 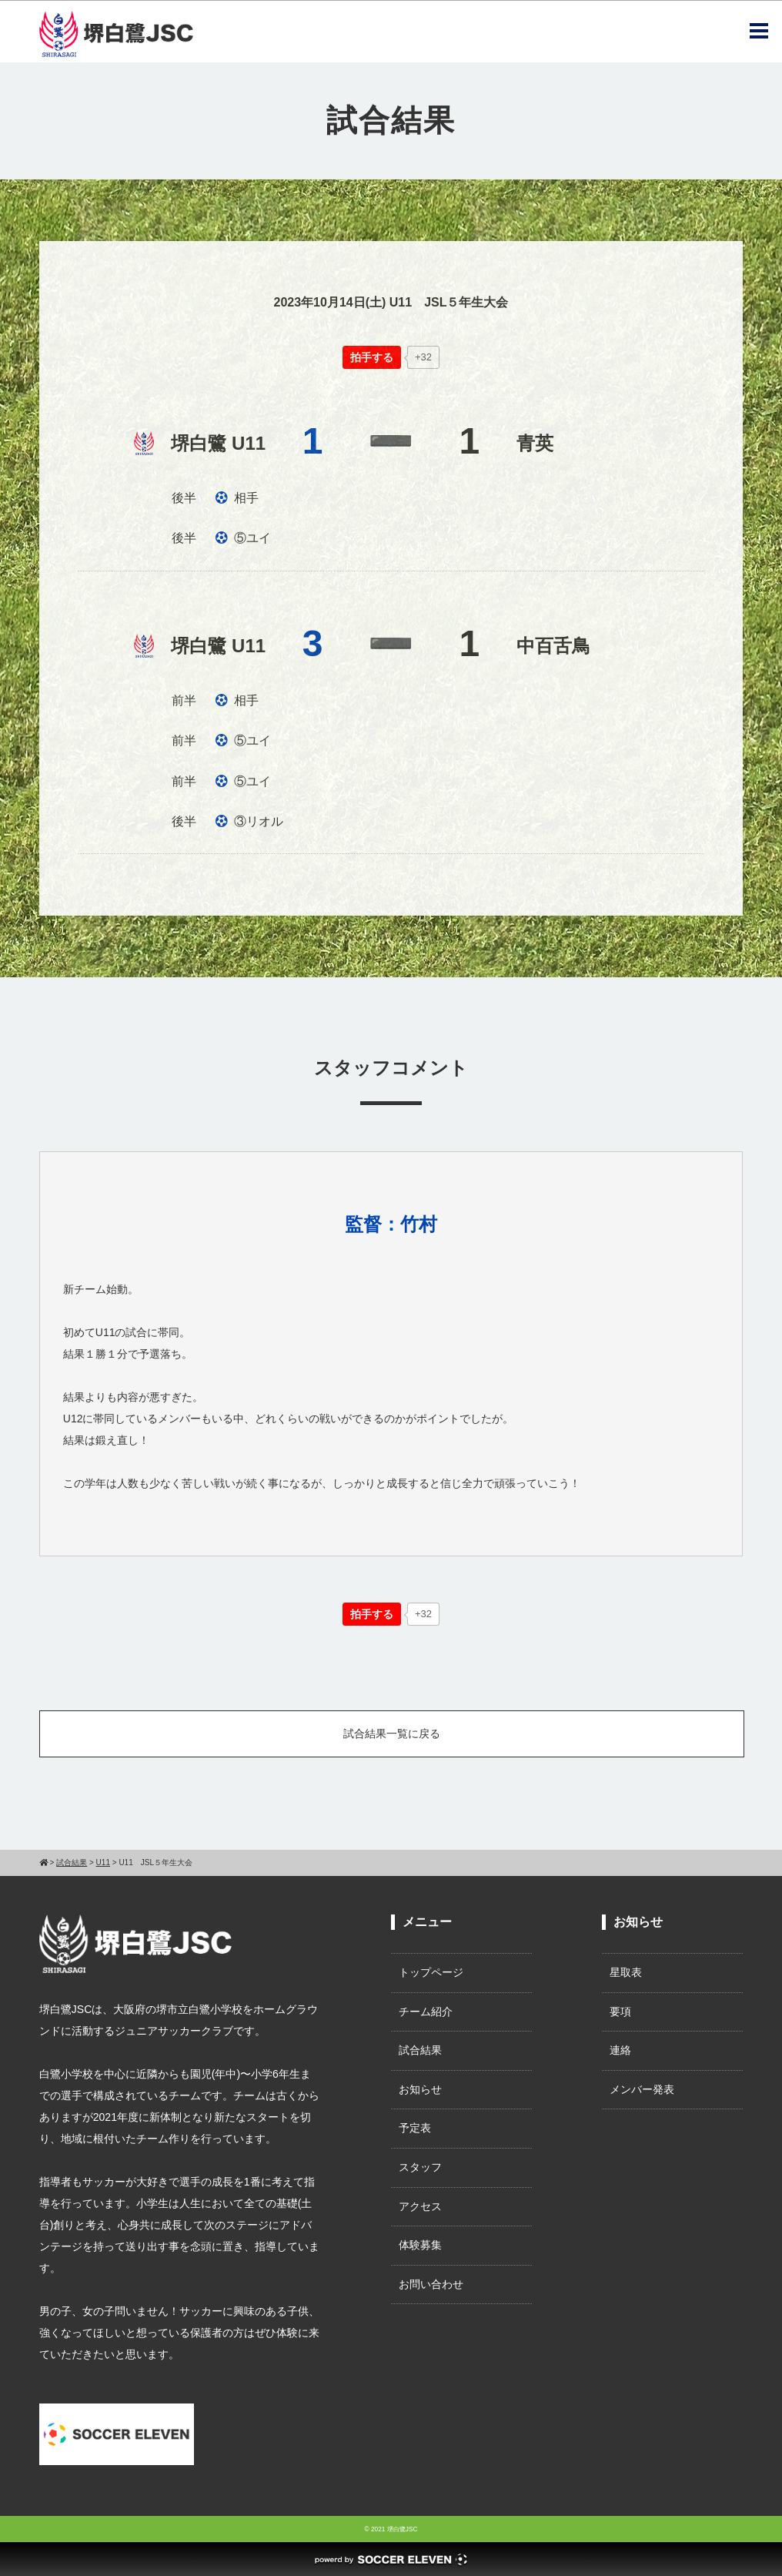 What do you see at coordinates (426, 2011) in the screenshot?
I see `チーム紹介` at bounding box center [426, 2011].